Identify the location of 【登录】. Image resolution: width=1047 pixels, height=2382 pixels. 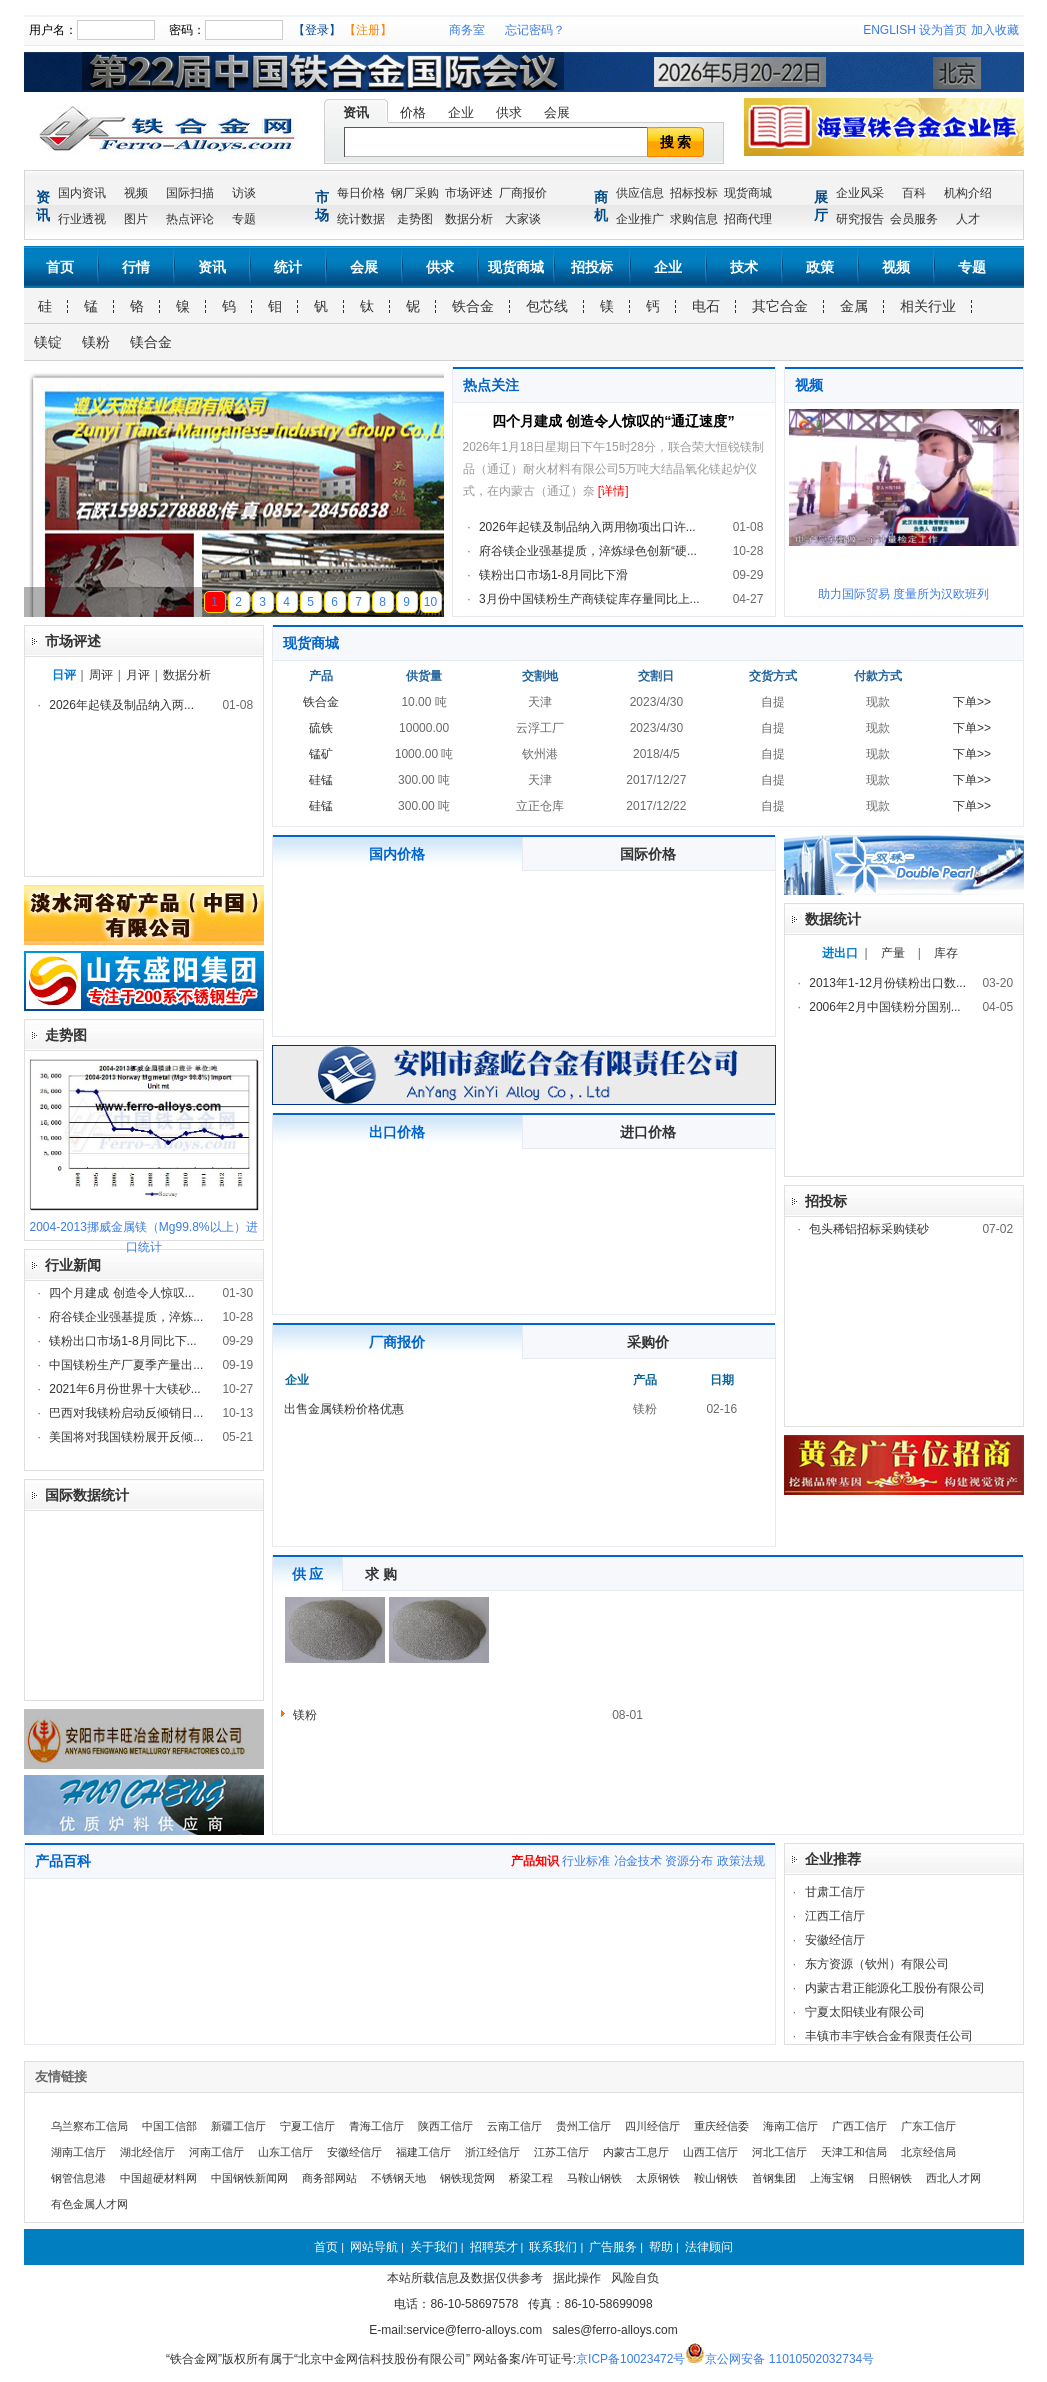
(317, 30).